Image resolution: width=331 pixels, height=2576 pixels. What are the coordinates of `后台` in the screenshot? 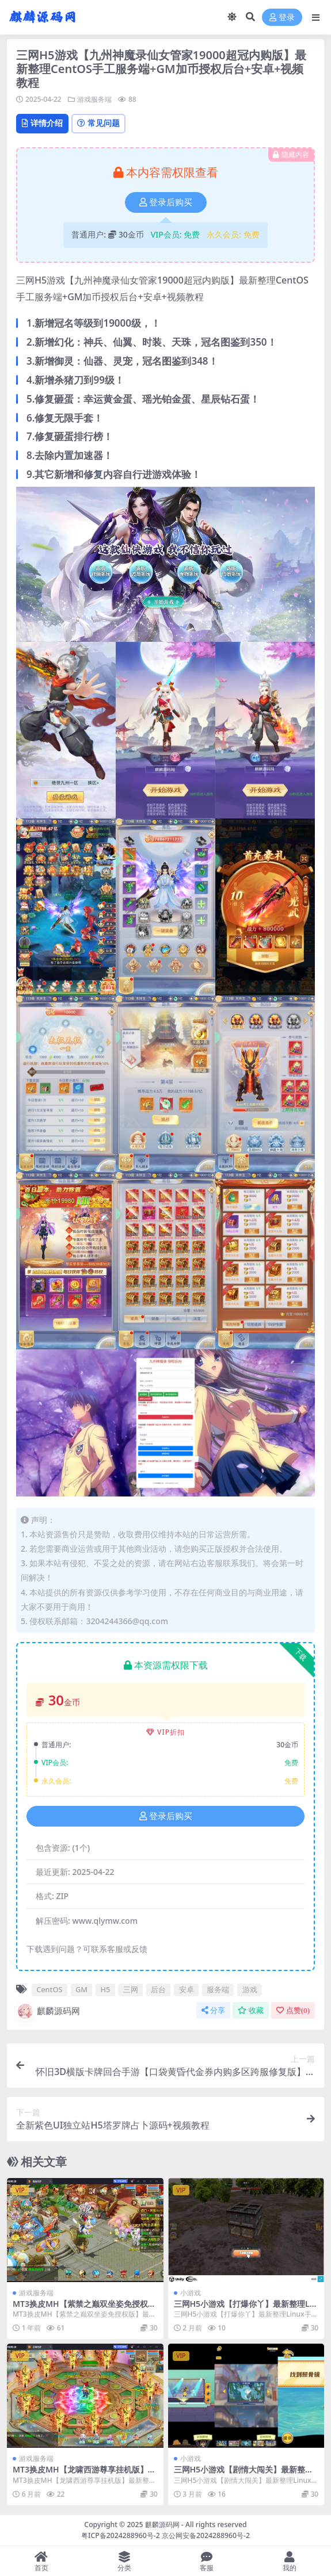 It's located at (158, 1989).